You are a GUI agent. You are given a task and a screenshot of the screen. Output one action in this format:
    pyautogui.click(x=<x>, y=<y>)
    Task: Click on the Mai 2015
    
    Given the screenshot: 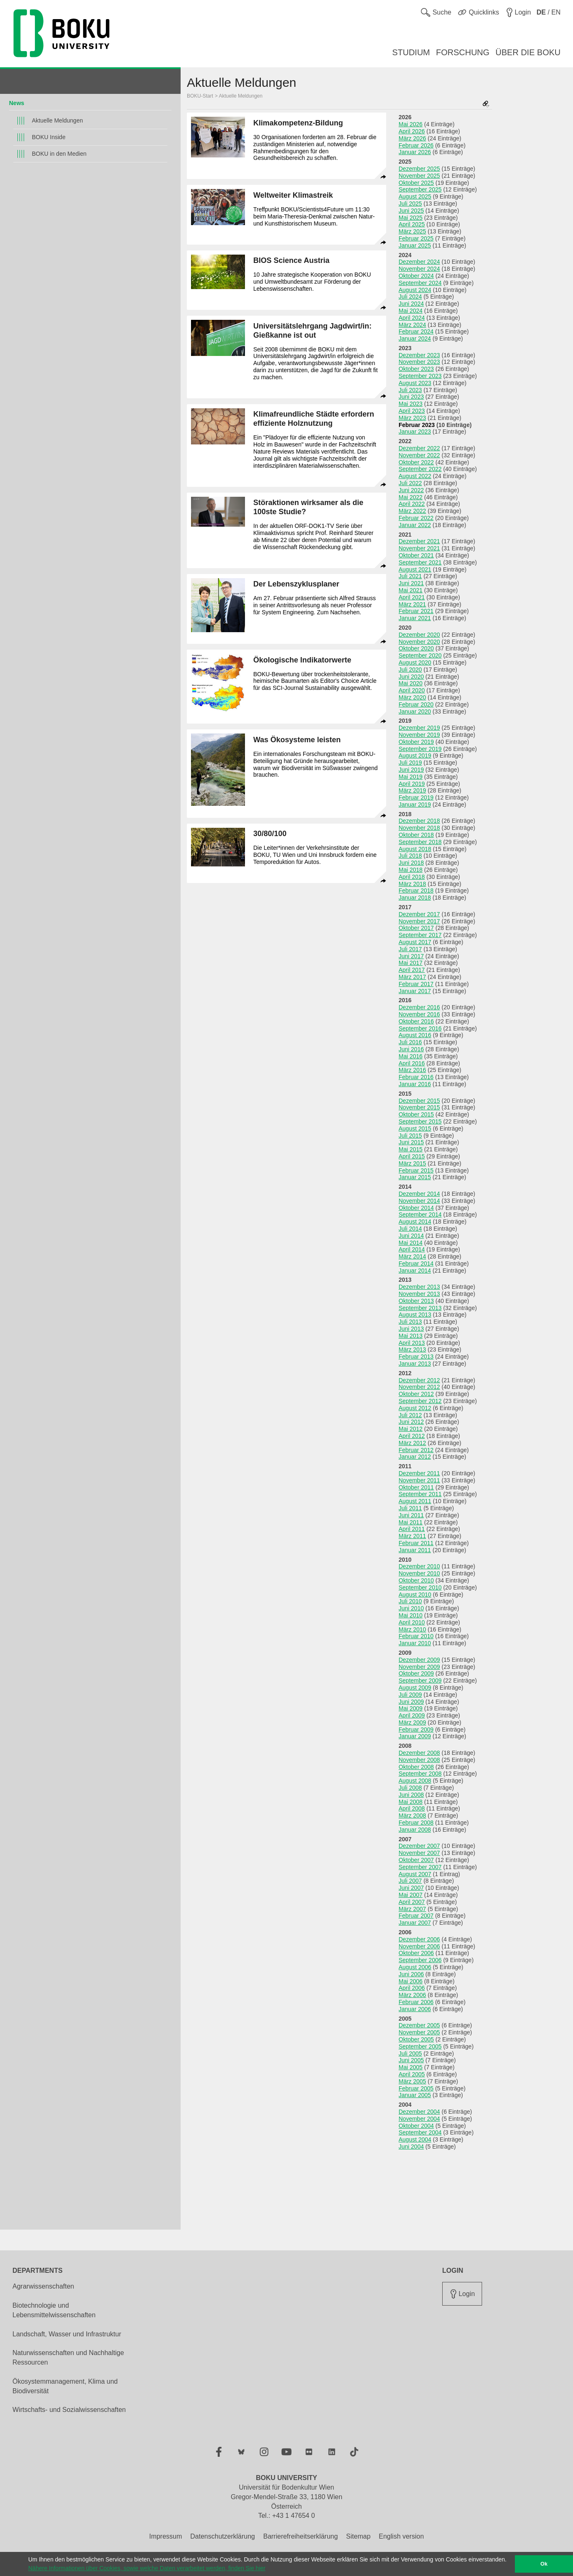 What is the action you would take?
    pyautogui.click(x=411, y=1149)
    